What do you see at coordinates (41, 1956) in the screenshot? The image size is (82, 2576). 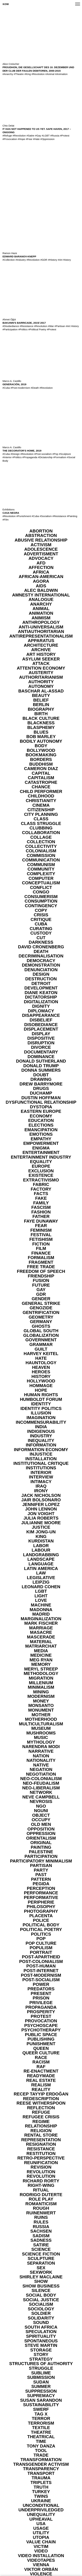 I see `Post-Apartheid` at bounding box center [41, 1956].